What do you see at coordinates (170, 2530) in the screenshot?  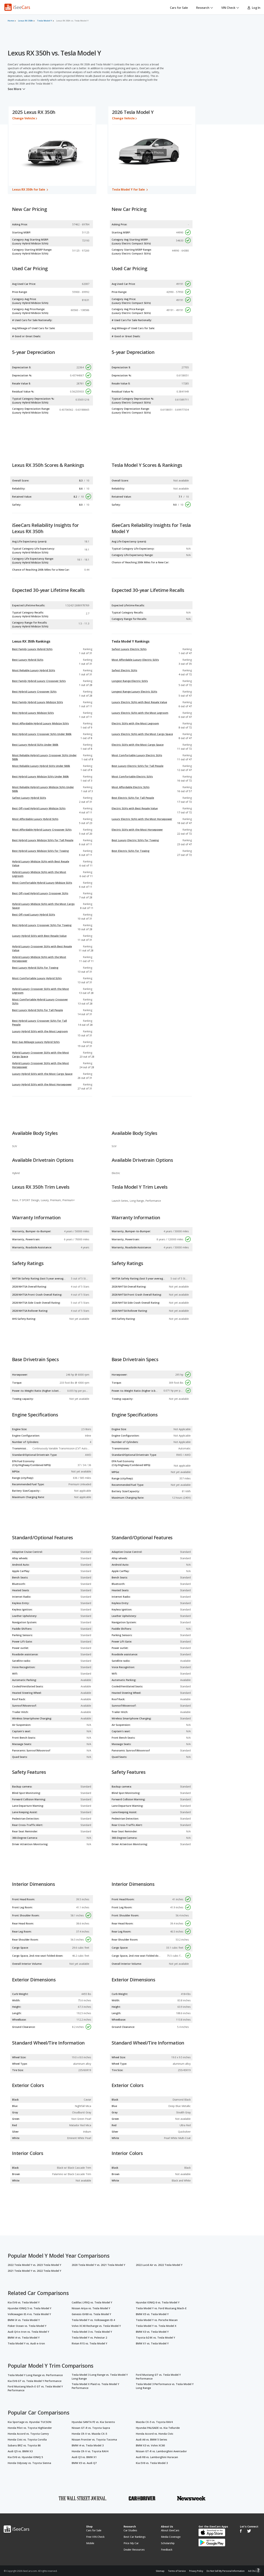 I see `About iSeeCars` at bounding box center [170, 2530].